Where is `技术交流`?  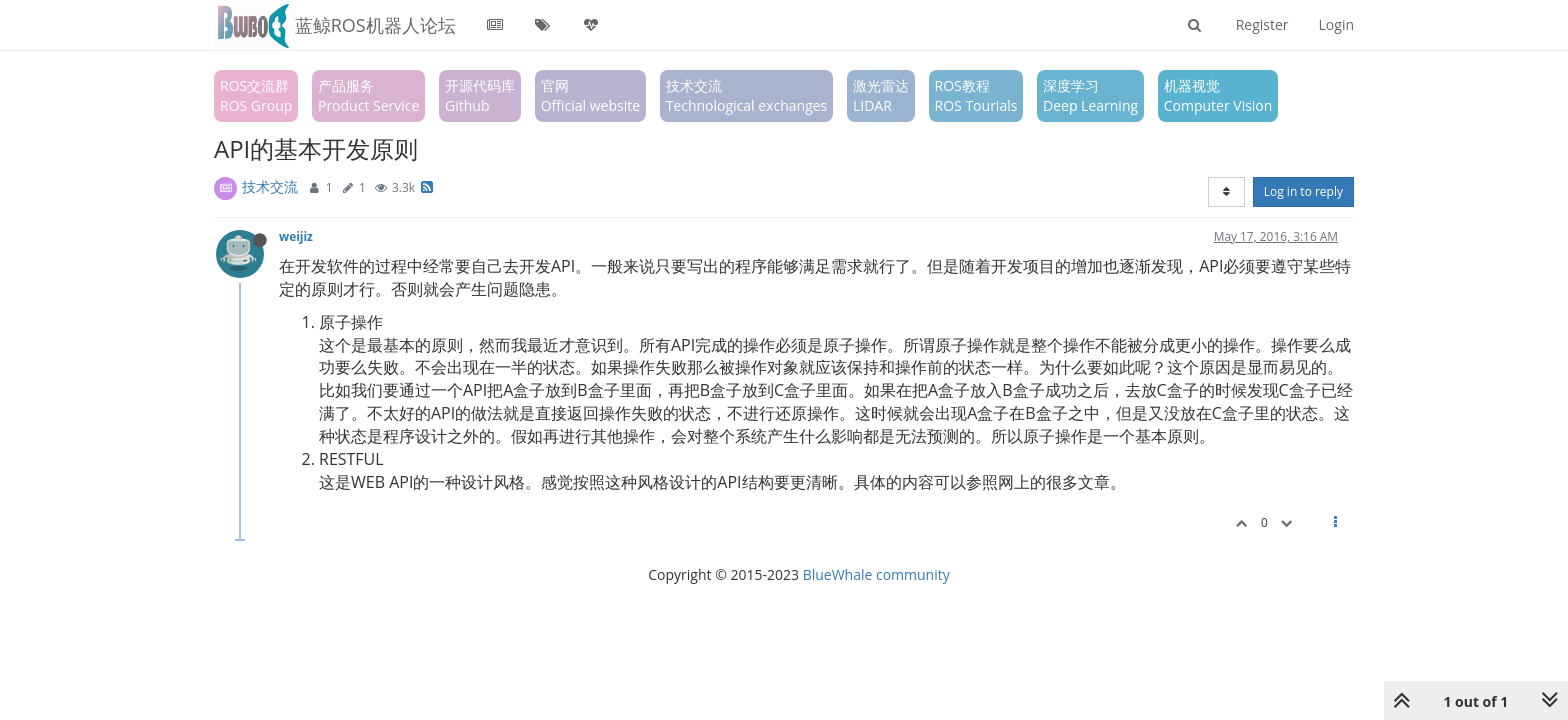
技术交流 is located at coordinates (270, 186).